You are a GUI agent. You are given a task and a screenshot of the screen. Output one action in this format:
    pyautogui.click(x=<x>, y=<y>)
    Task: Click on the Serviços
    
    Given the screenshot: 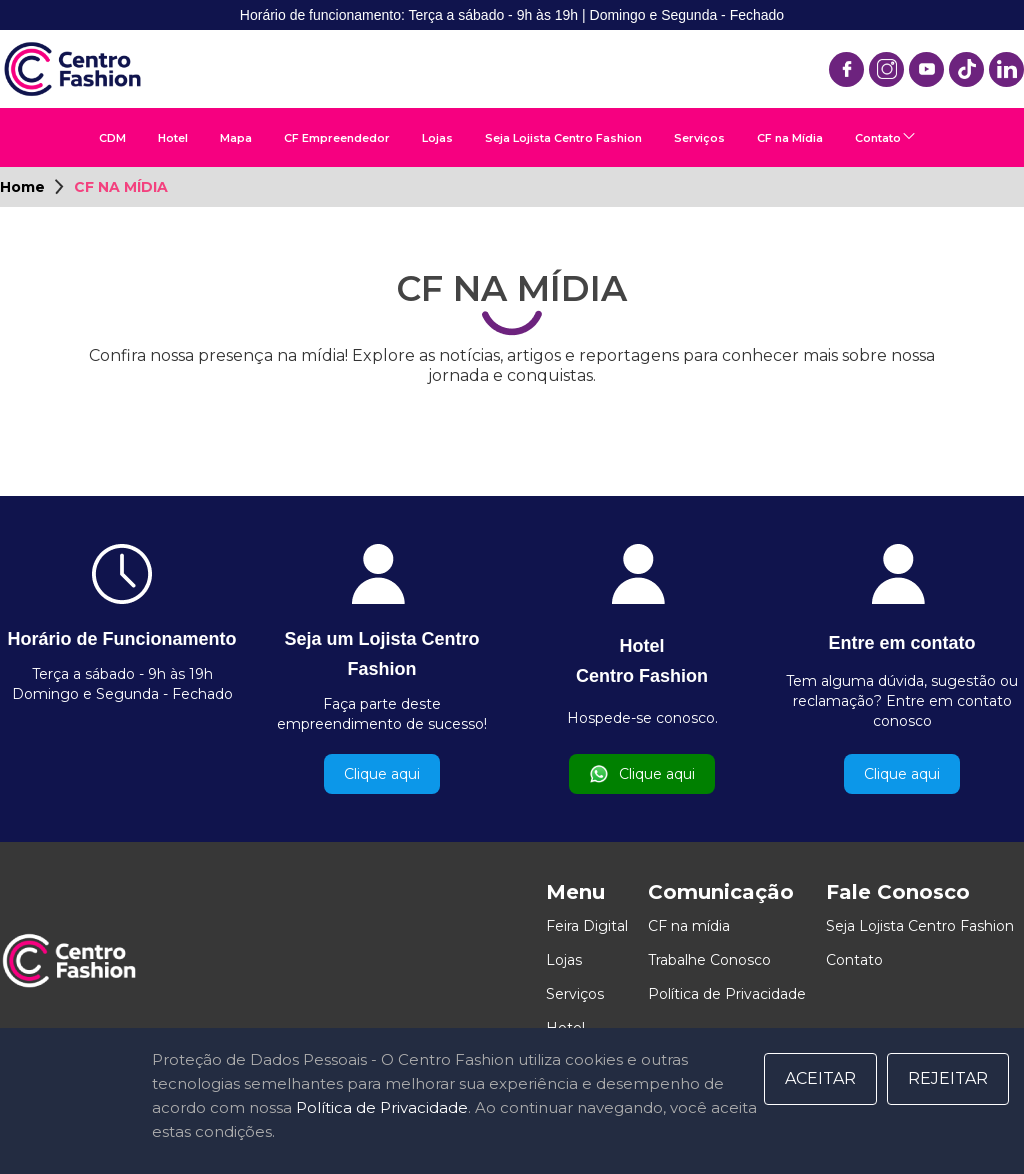 What is the action you would take?
    pyautogui.click(x=699, y=138)
    